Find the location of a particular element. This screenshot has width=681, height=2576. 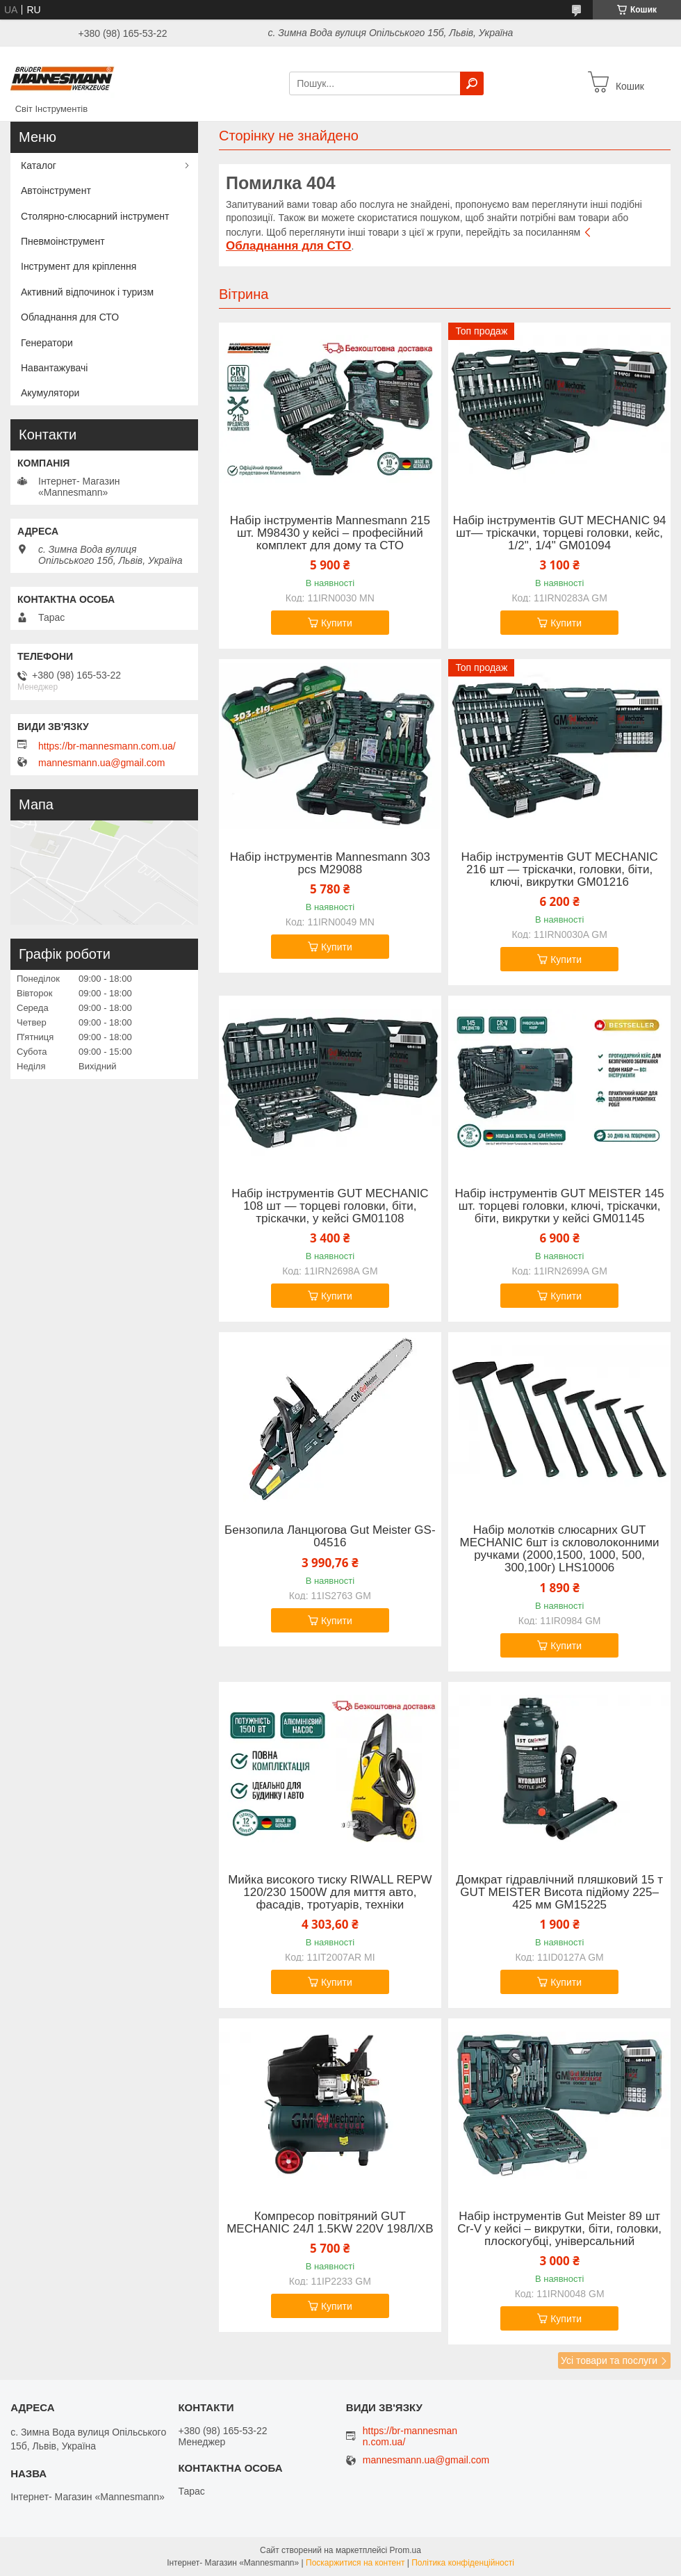

Компресор повітряний GUT MECHANIC 24Л 1.5KW 220V 198Л/ХВ is located at coordinates (330, 2222).